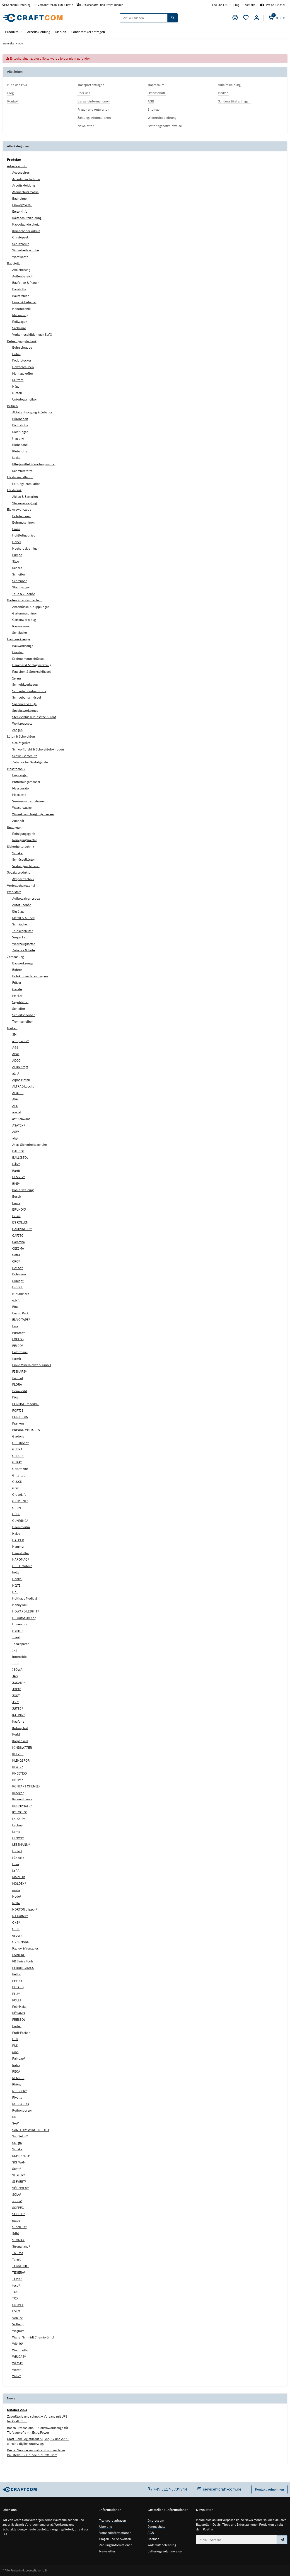 The height and width of the screenshot is (2576, 290). Describe the element at coordinates (25, 250) in the screenshot. I see `Sicherheitsschuhe` at that location.